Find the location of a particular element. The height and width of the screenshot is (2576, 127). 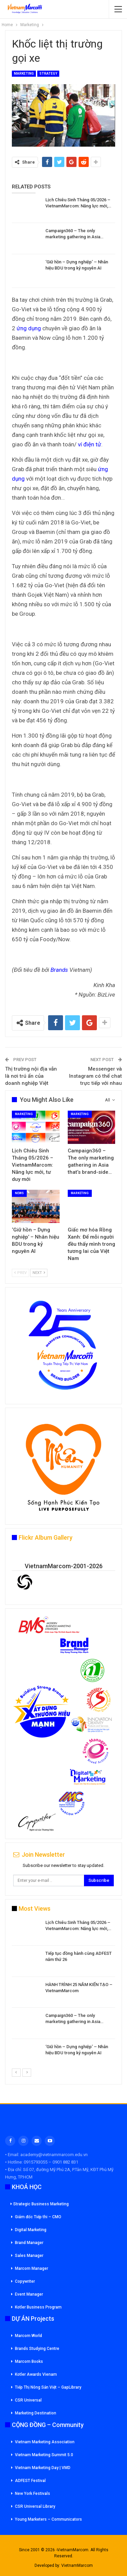

Strategic Business Marketing is located at coordinates (39, 2204).